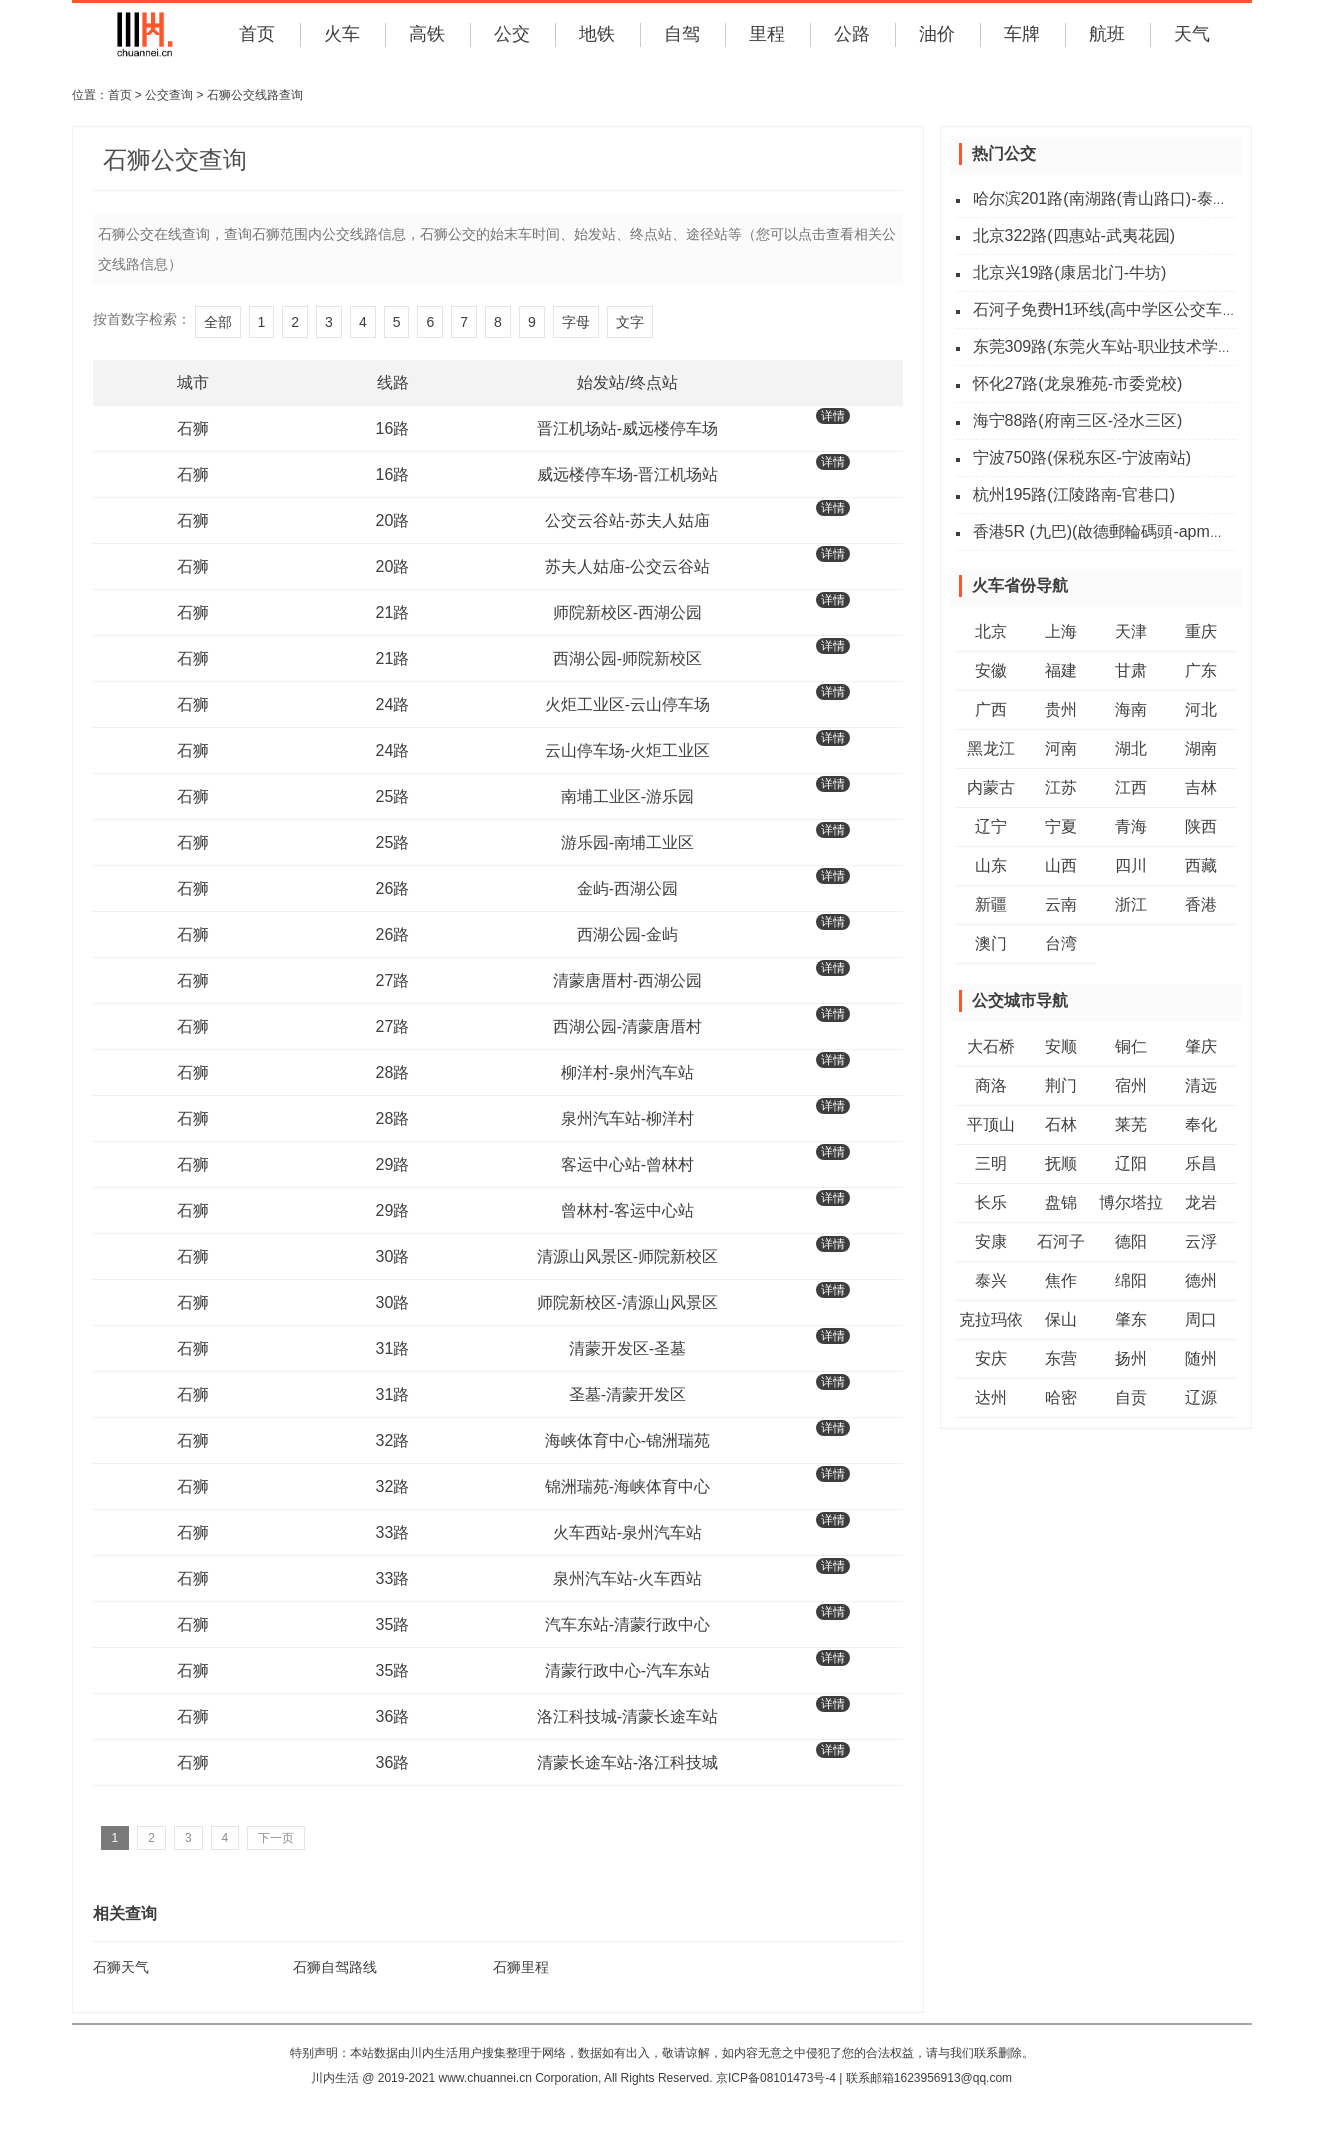 The image size is (1323, 2141). Describe the element at coordinates (393, 1256) in the screenshot. I see `30路` at that location.